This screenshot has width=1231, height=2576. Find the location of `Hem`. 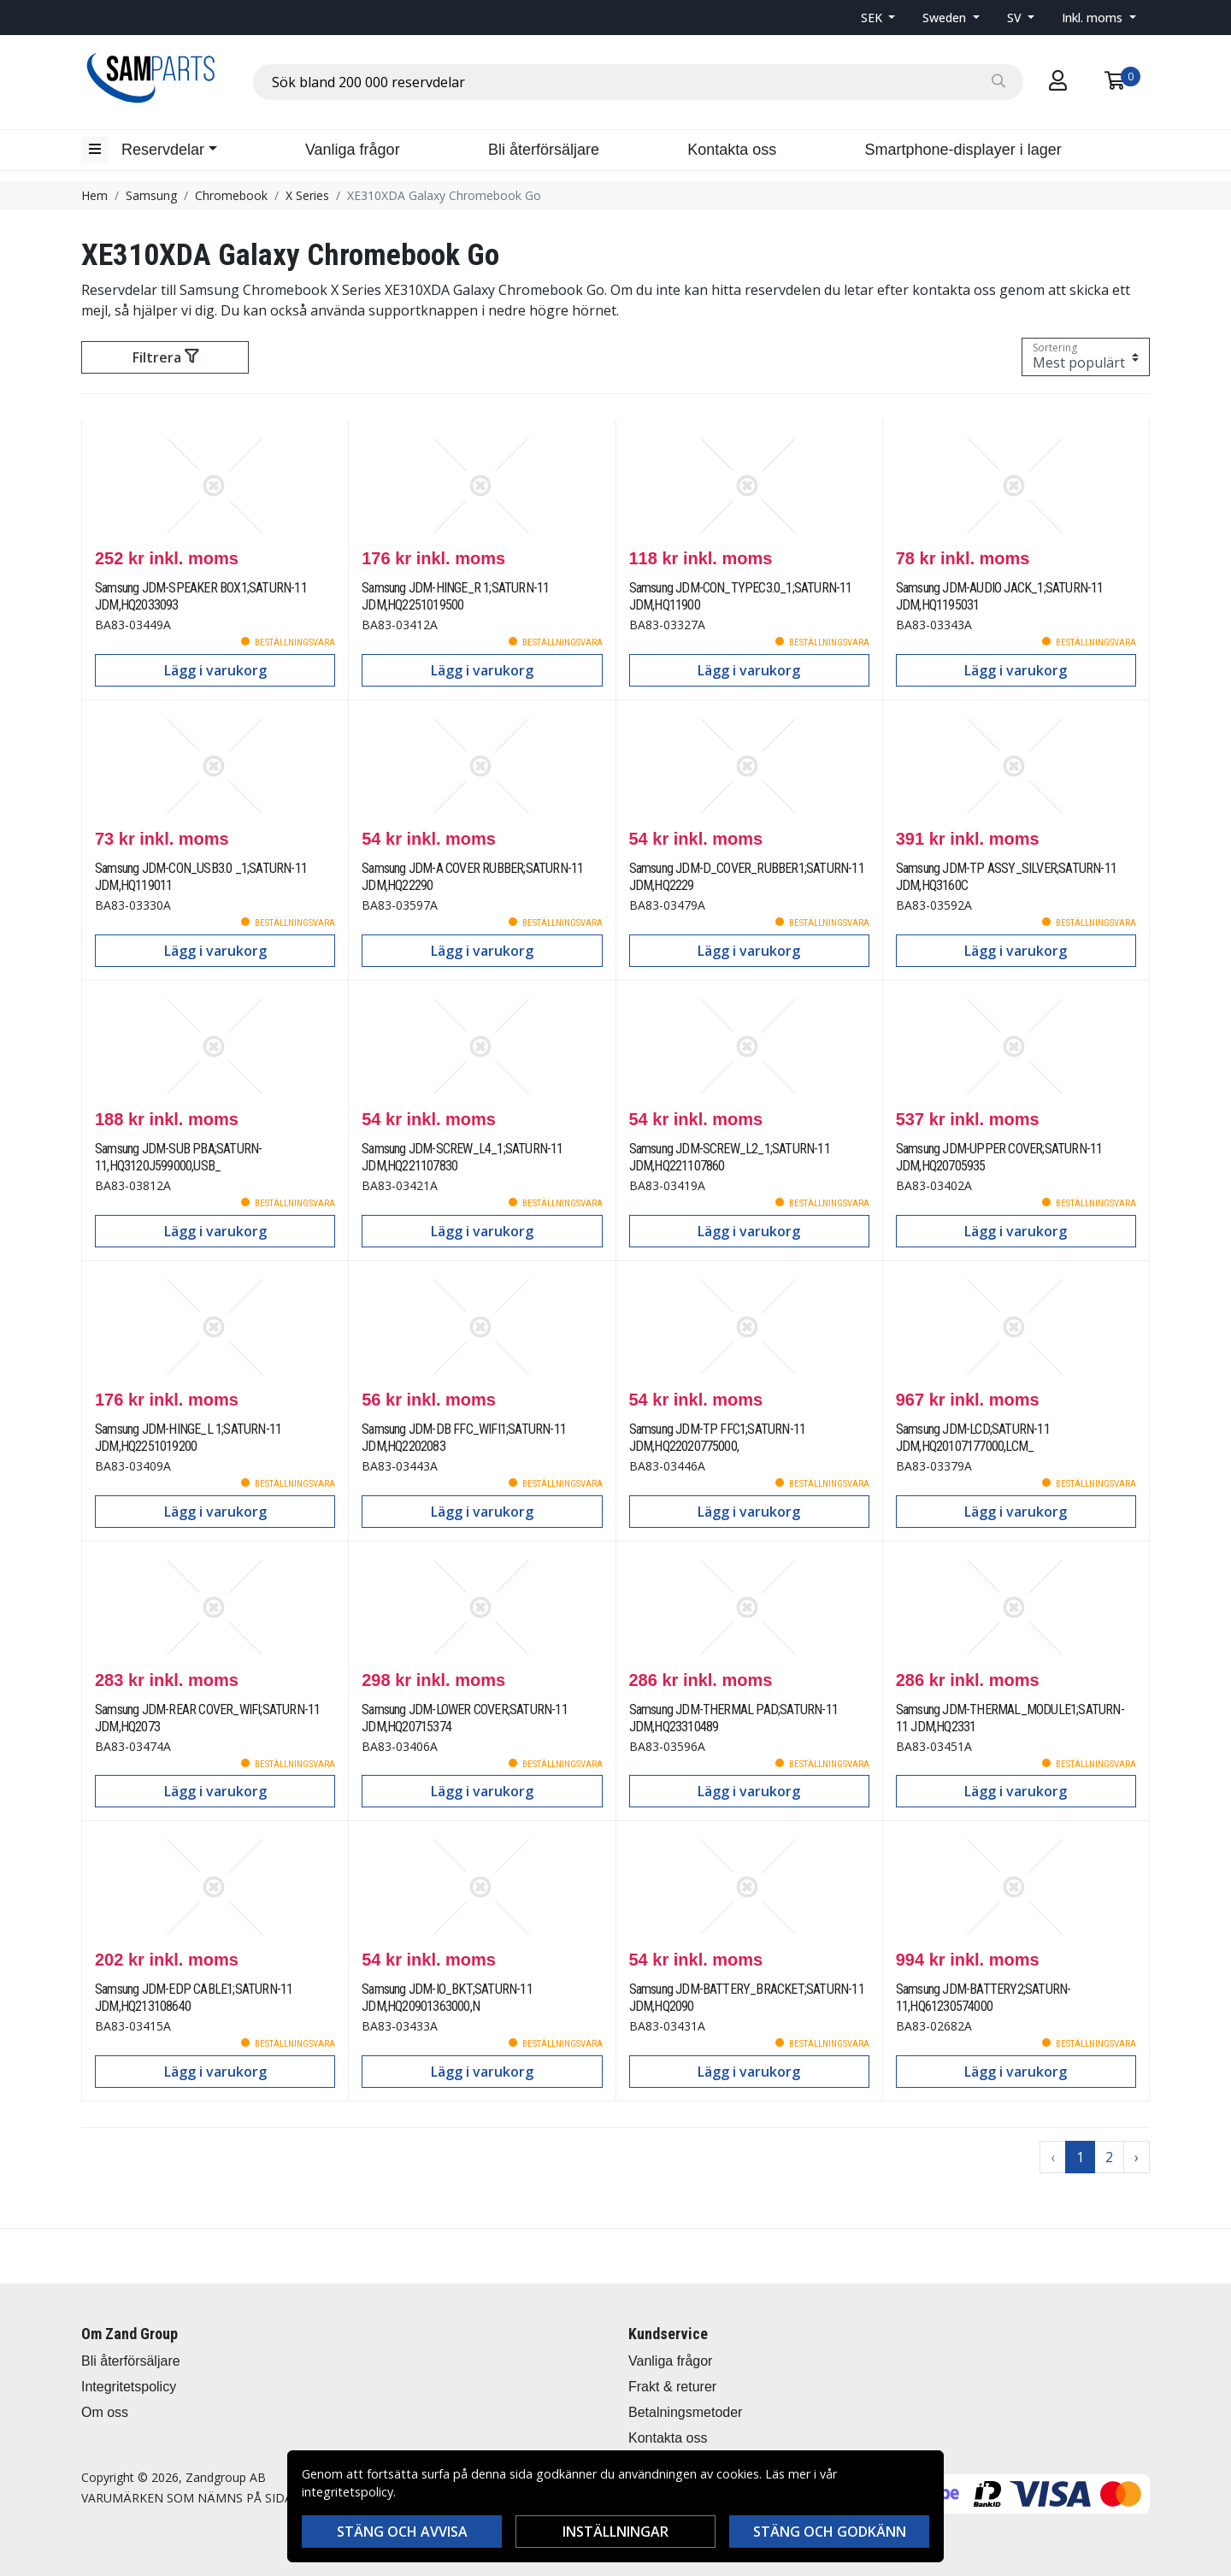

Hem is located at coordinates (94, 195).